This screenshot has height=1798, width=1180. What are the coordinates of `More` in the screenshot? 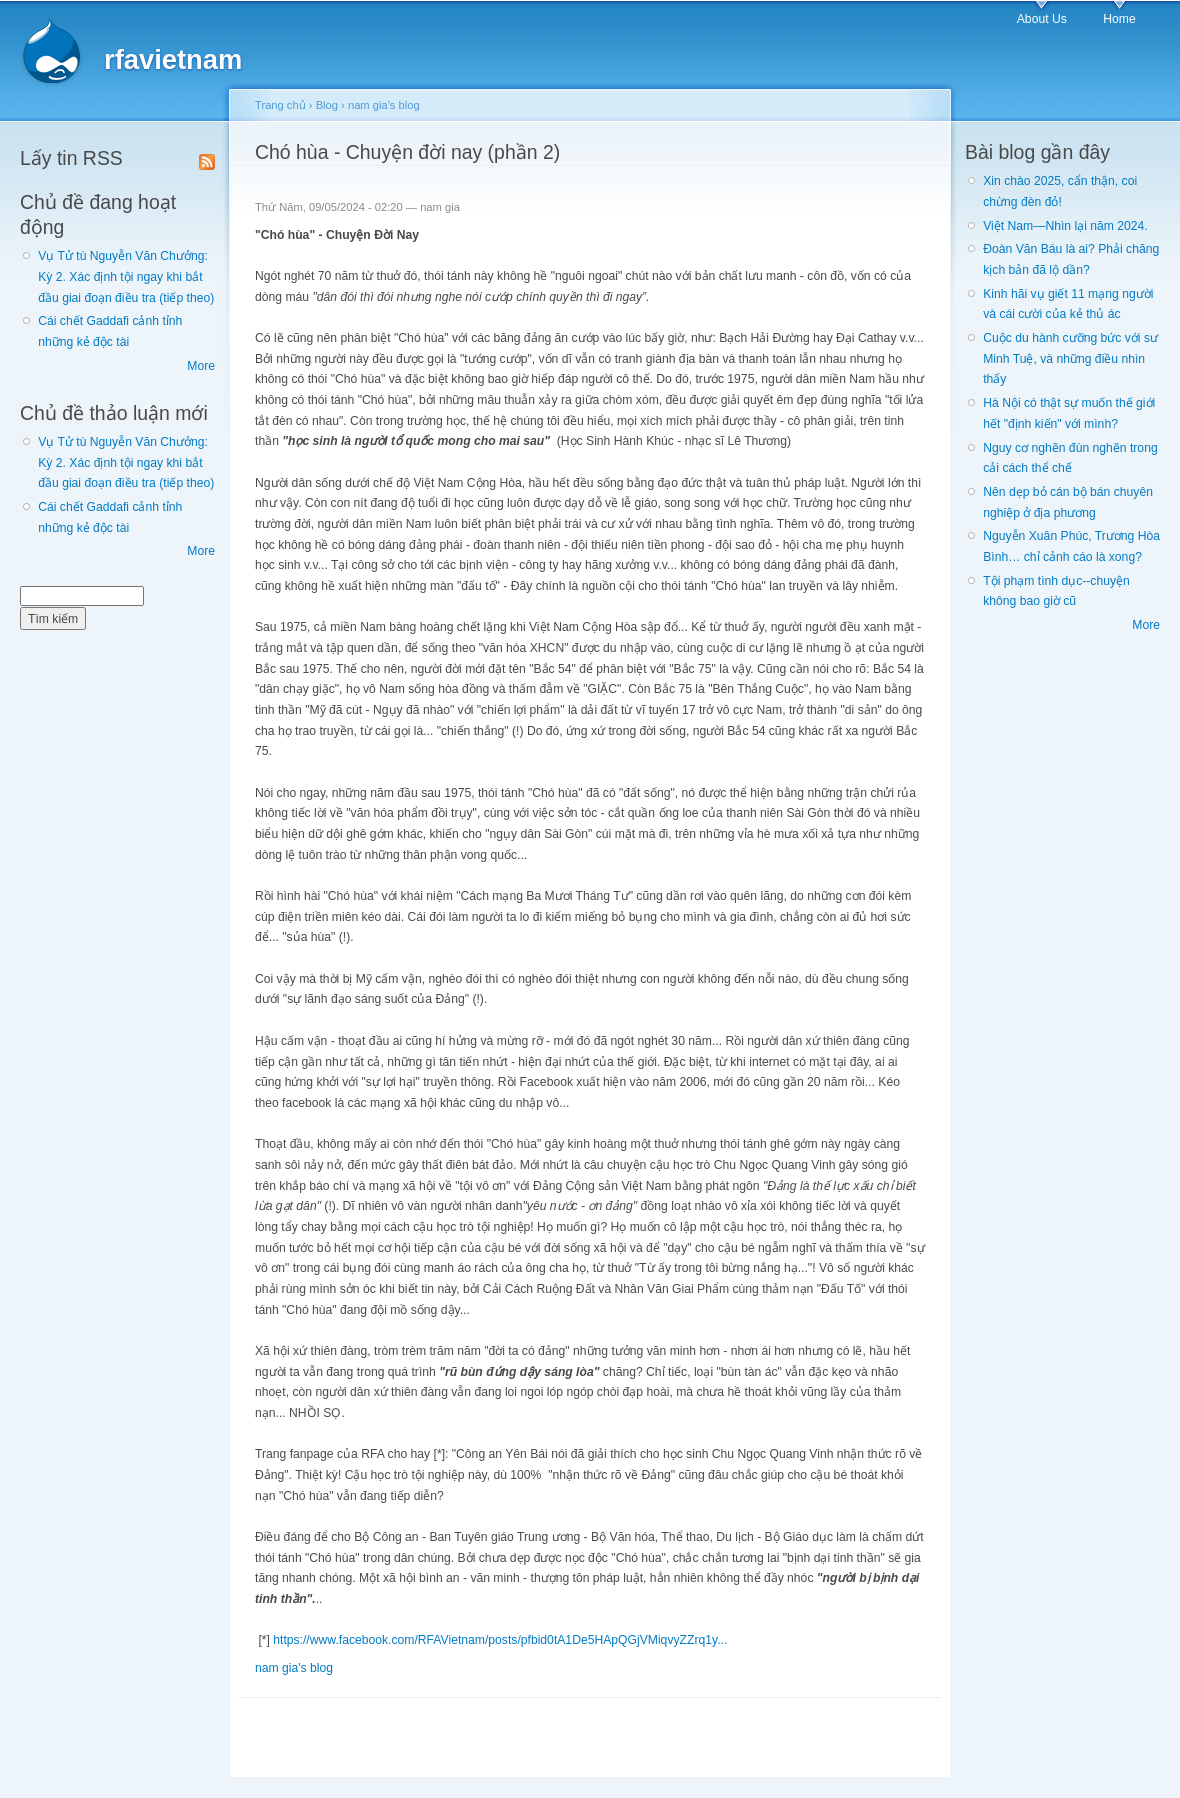 It's located at (201, 366).